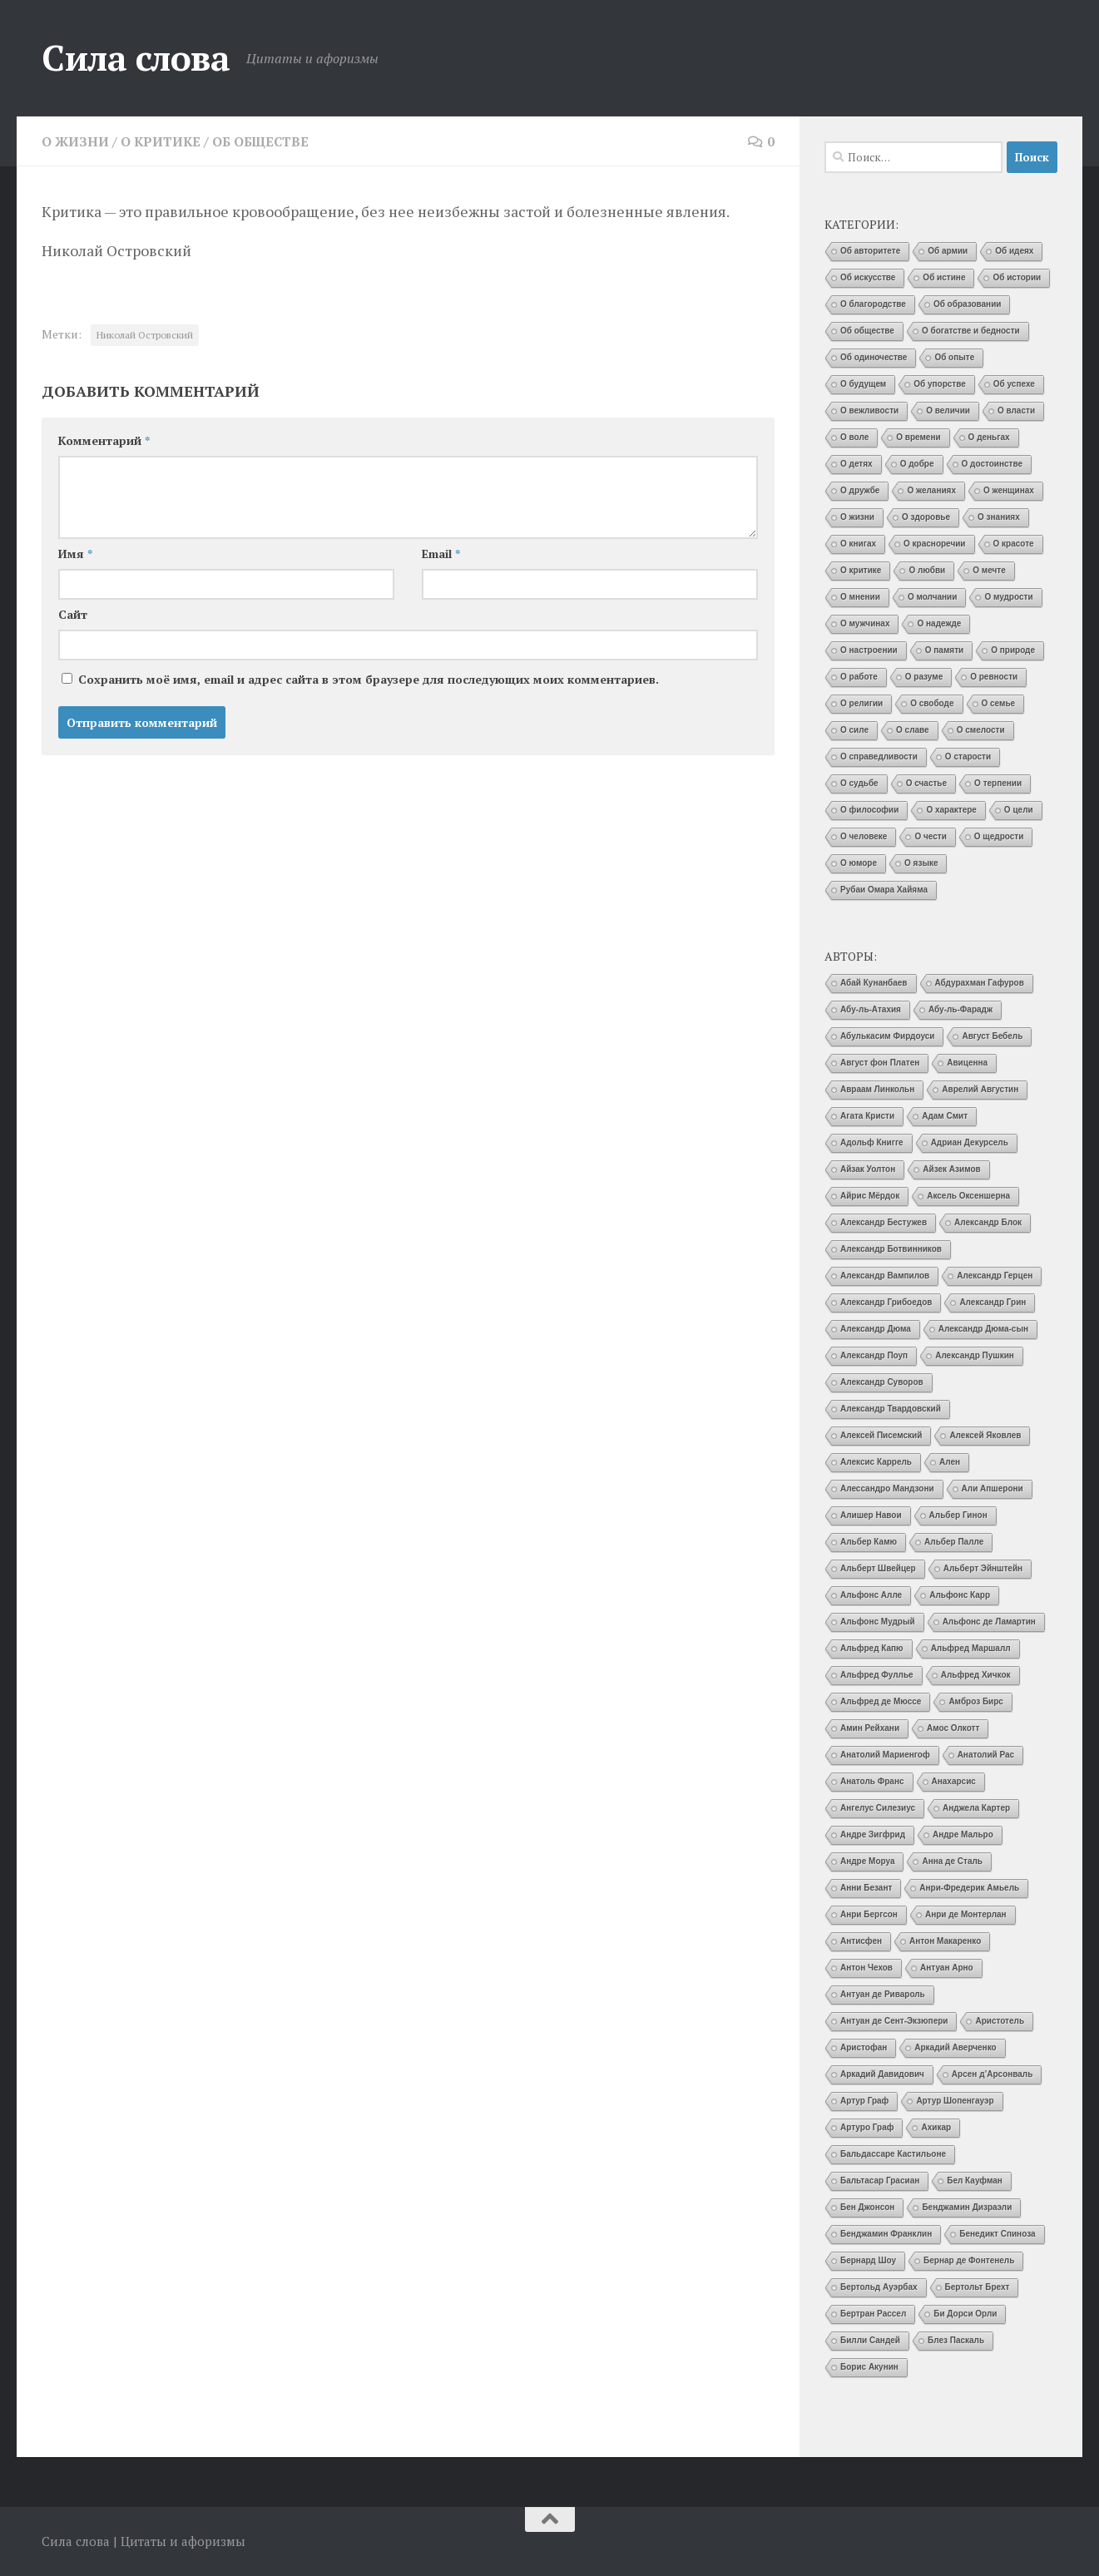  What do you see at coordinates (860, 596) in the screenshot?
I see `О мнении` at bounding box center [860, 596].